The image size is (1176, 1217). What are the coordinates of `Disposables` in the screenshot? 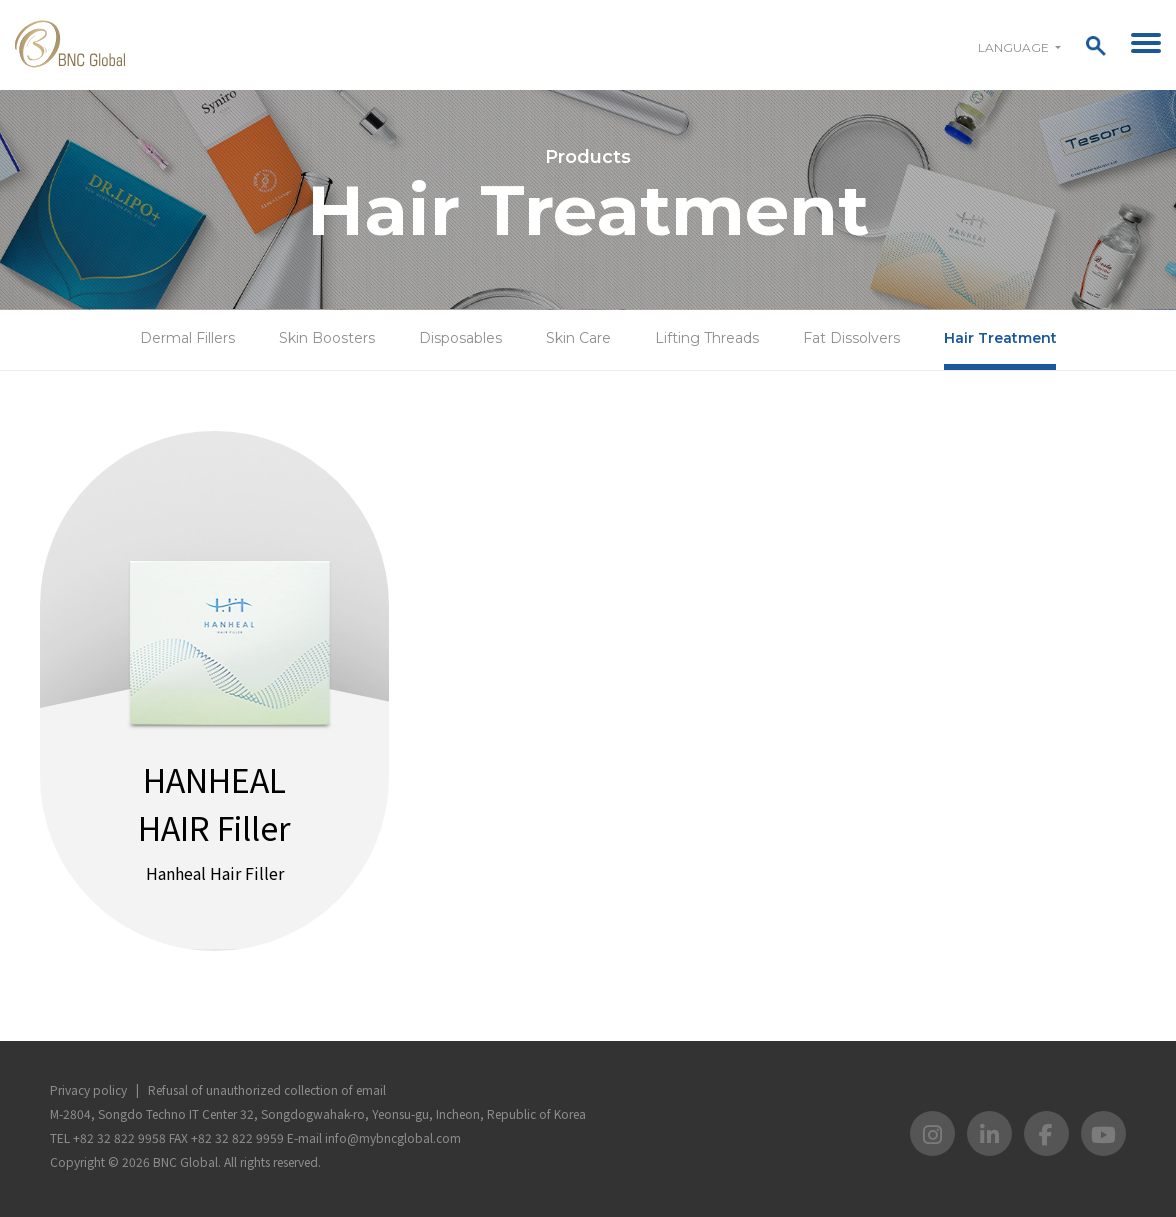 It's located at (460, 338).